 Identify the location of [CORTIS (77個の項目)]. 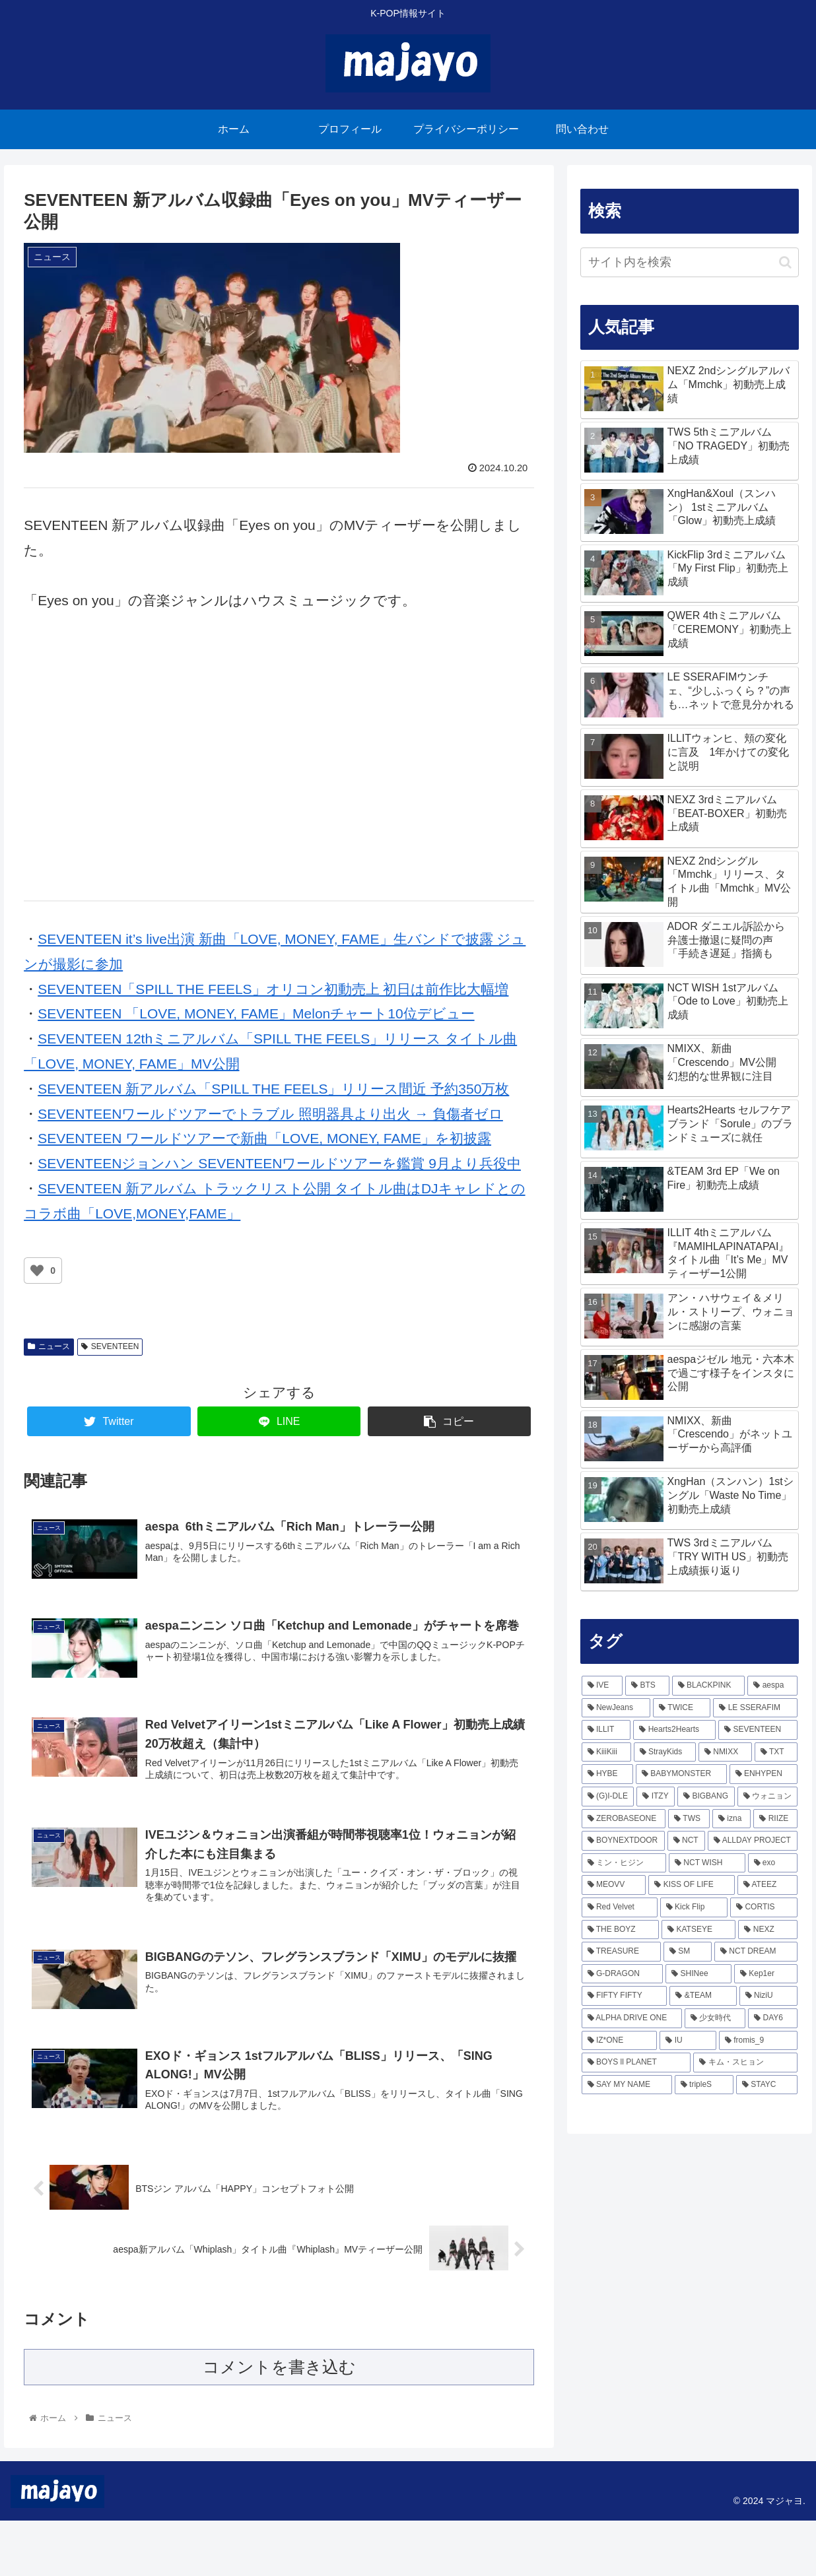
(764, 1907).